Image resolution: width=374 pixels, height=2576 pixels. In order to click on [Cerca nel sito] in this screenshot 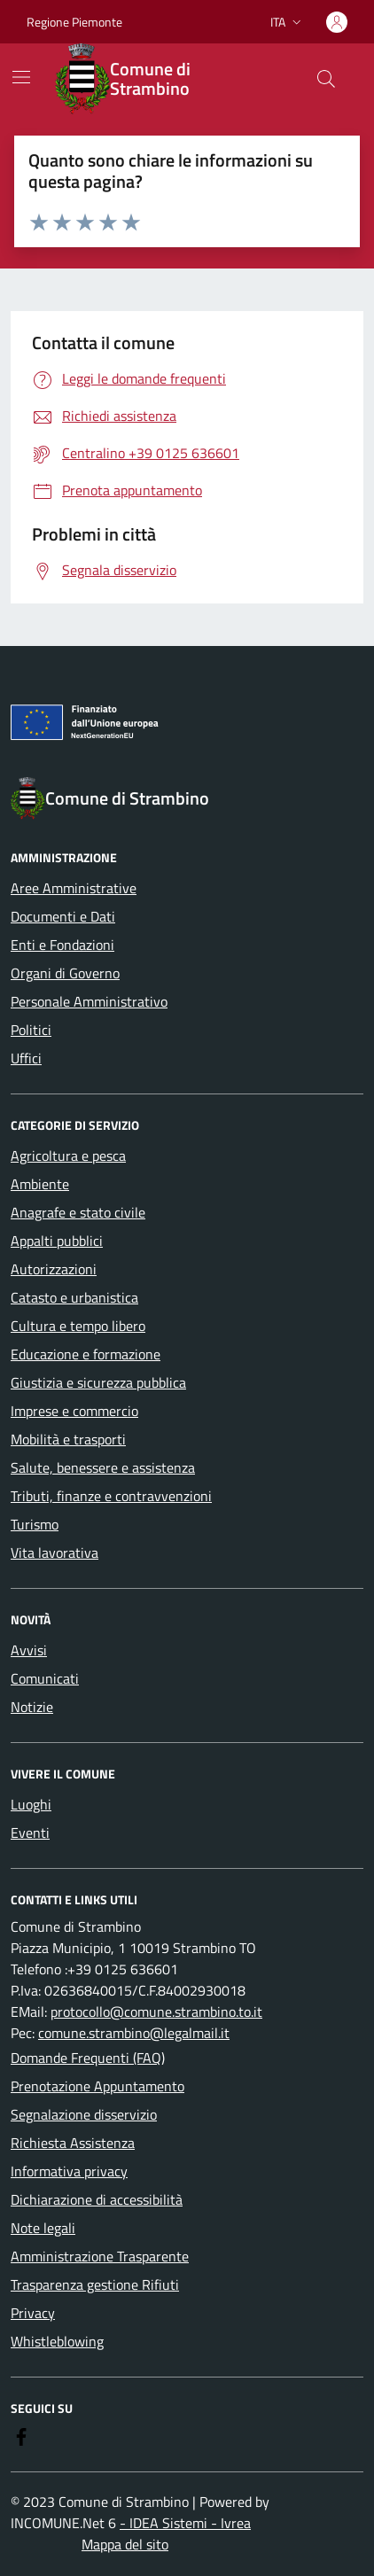, I will do `click(326, 79)`.